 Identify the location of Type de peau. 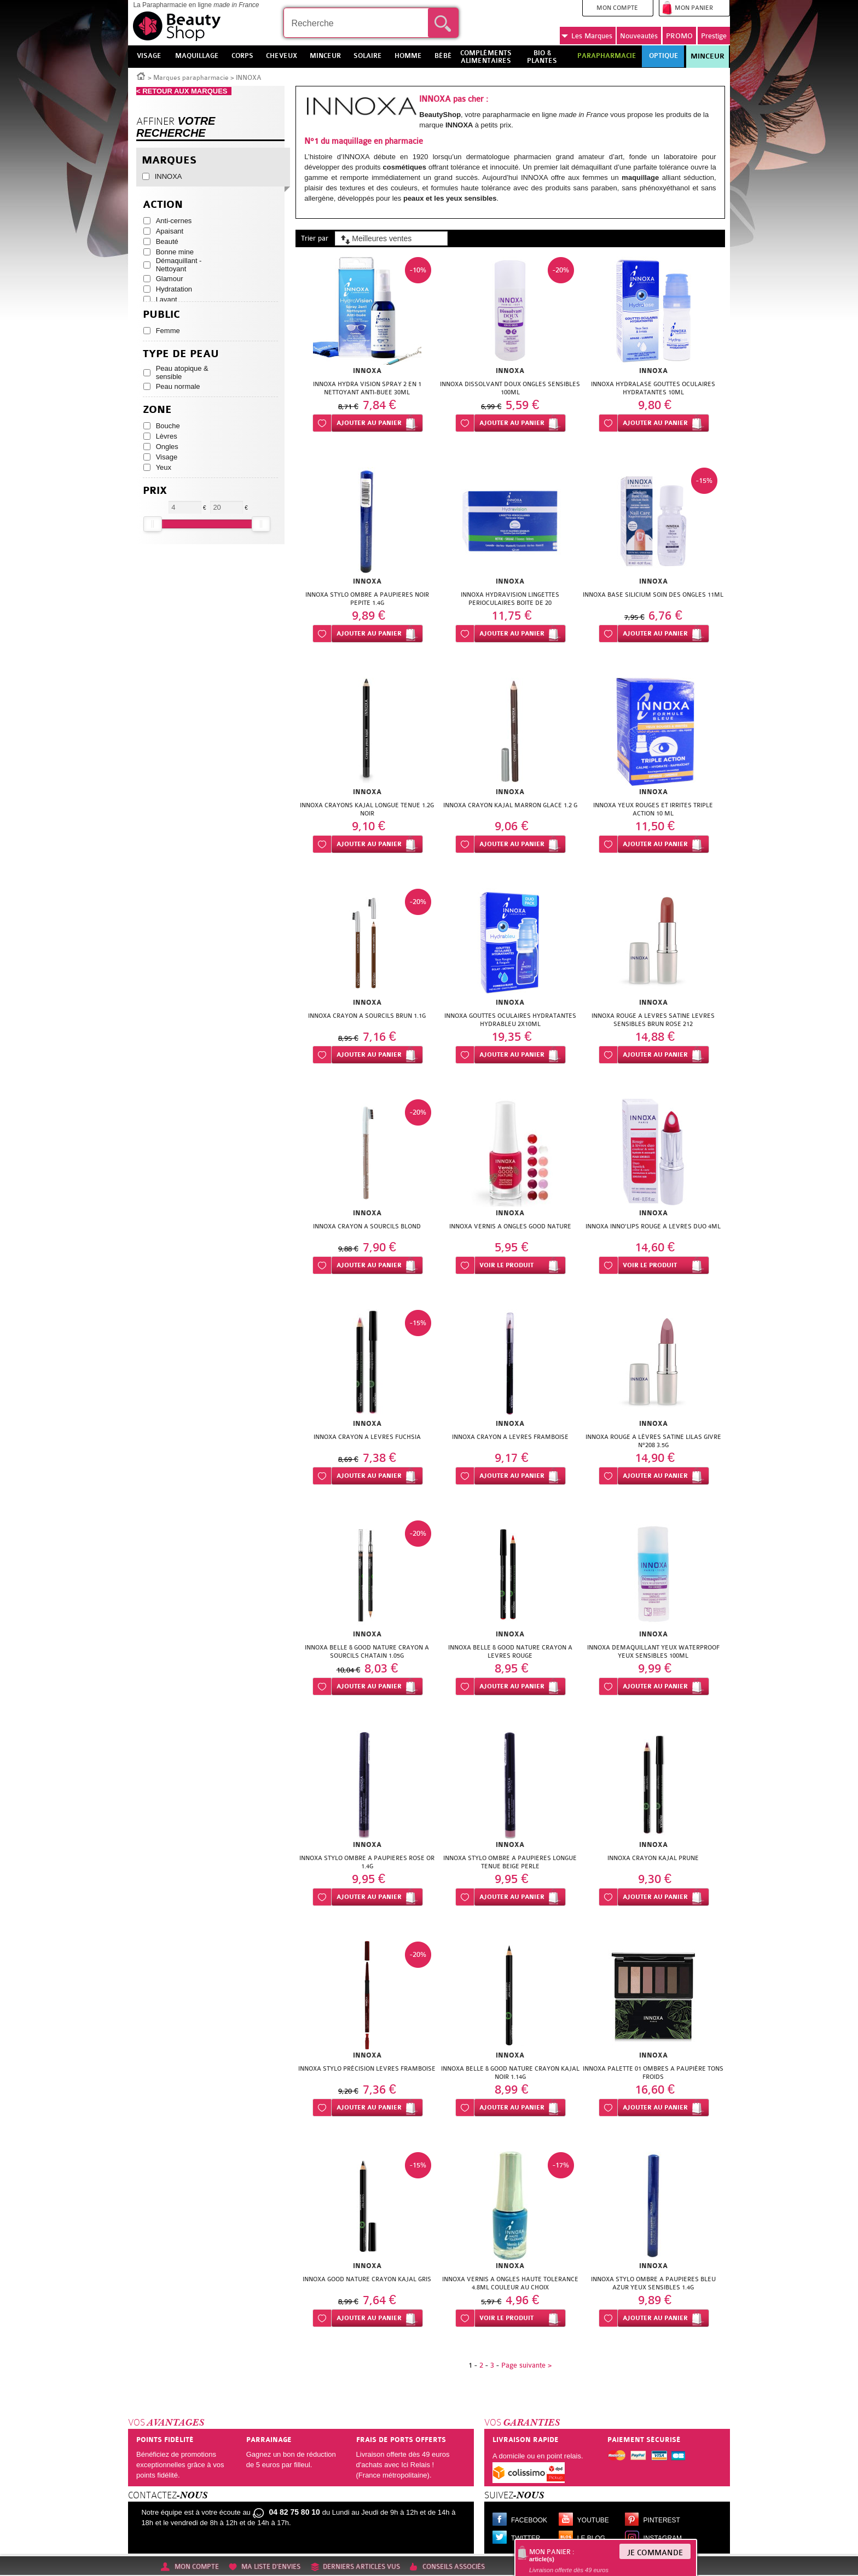
(181, 354).